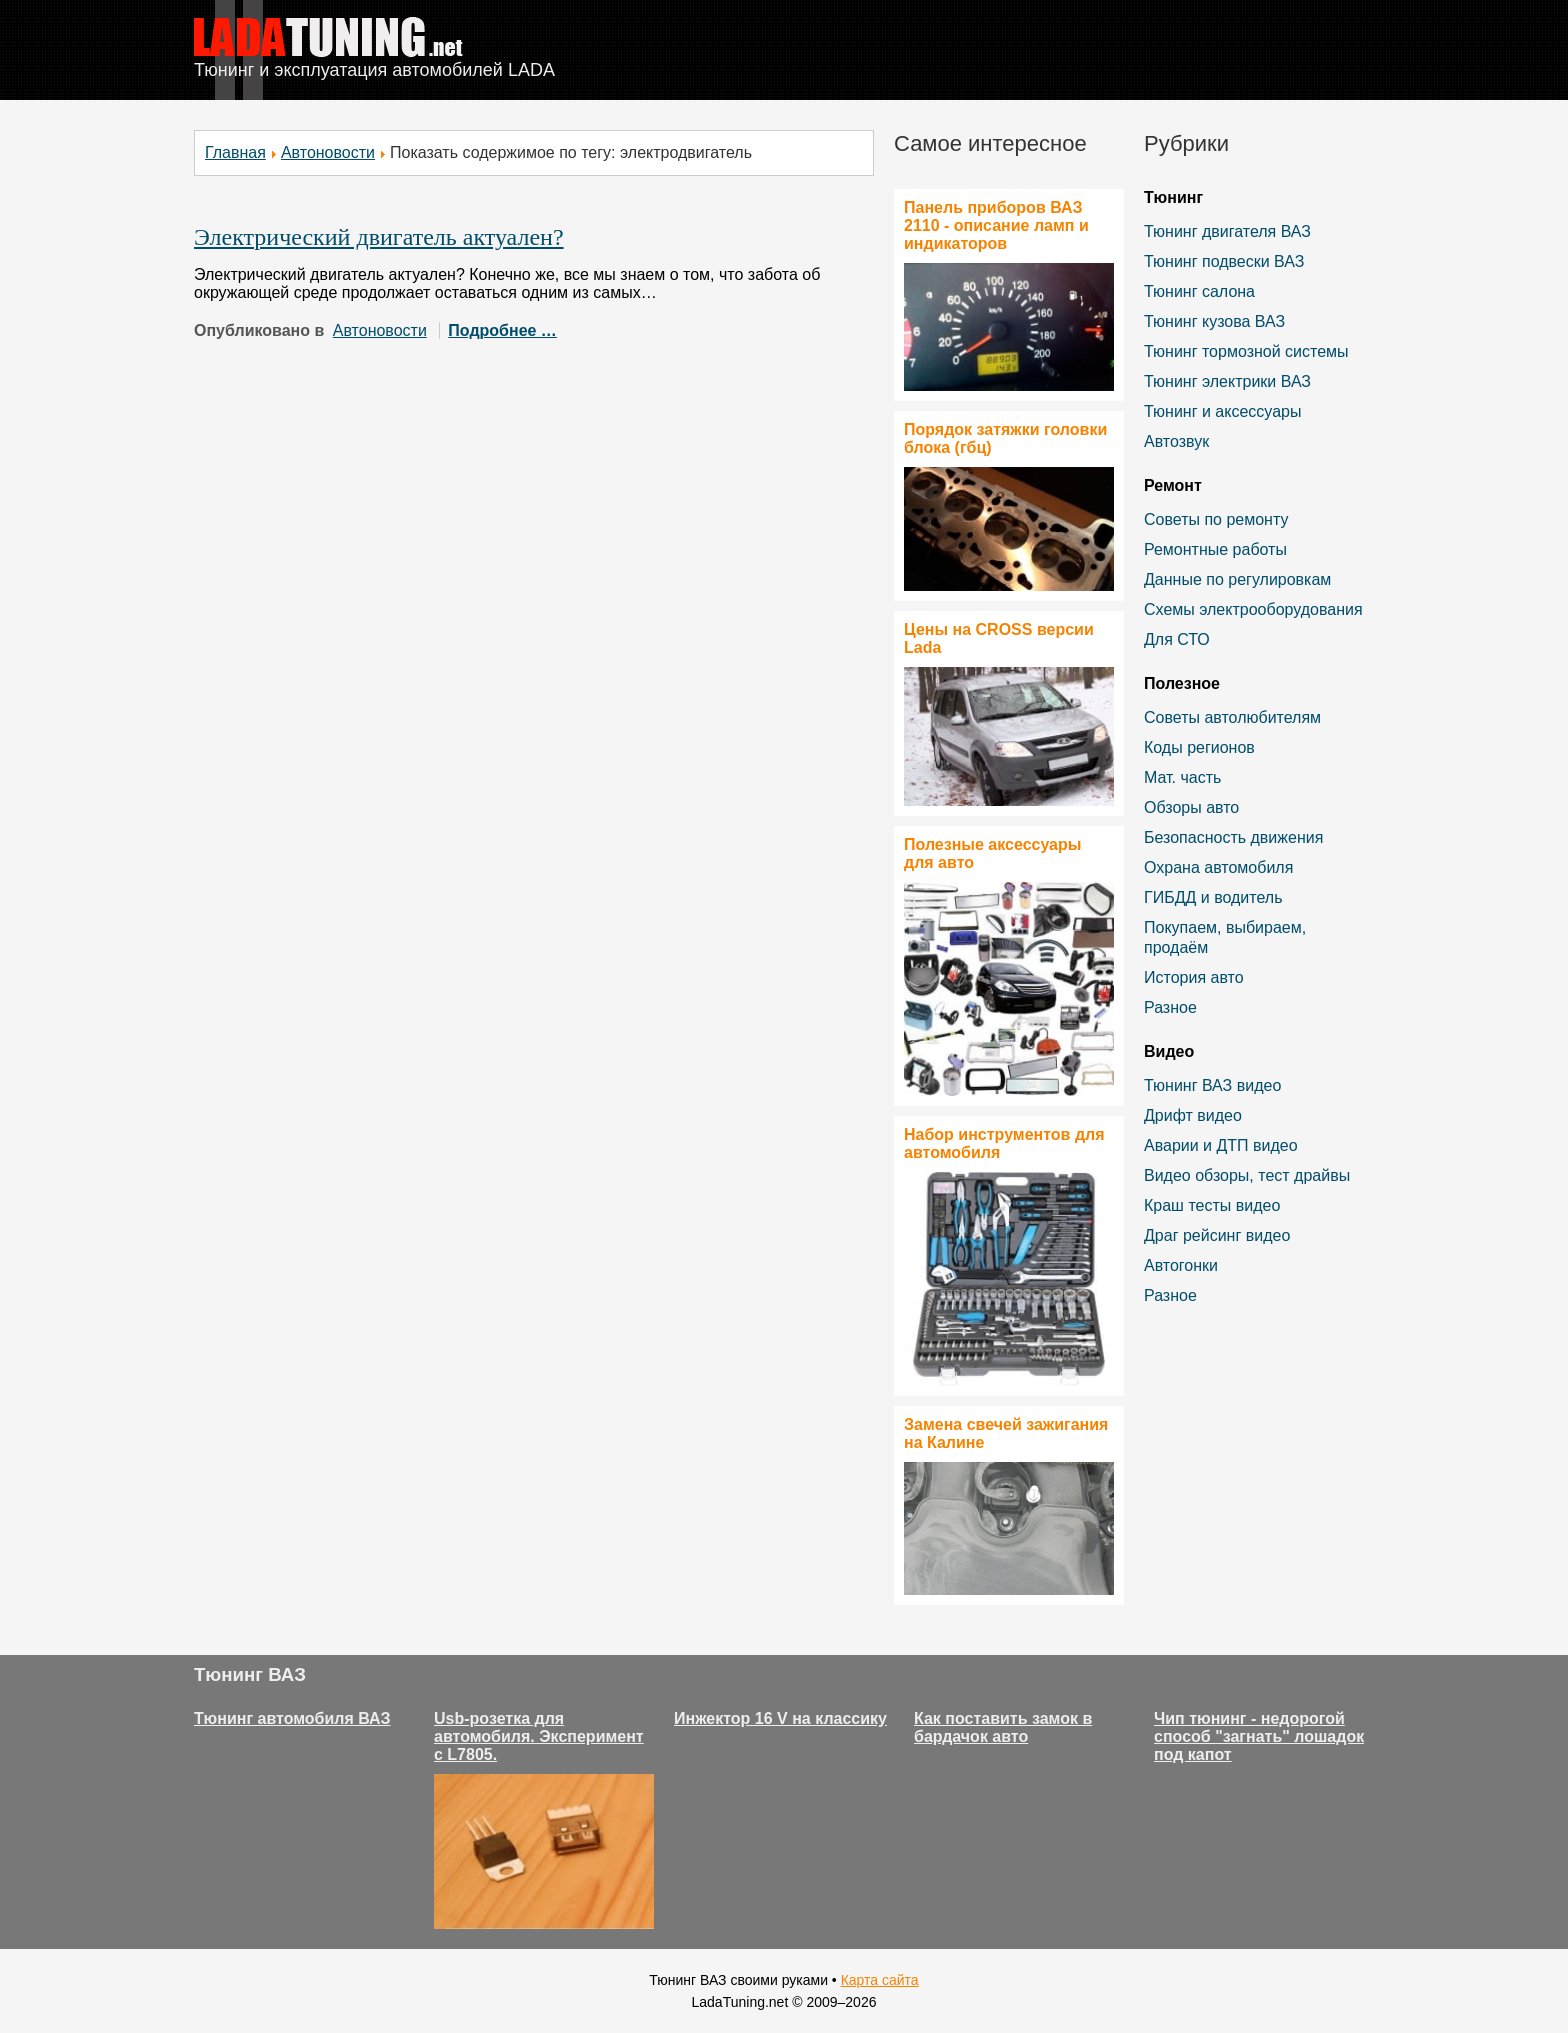  I want to click on Аварии и ДТП видео, so click(1221, 1145).